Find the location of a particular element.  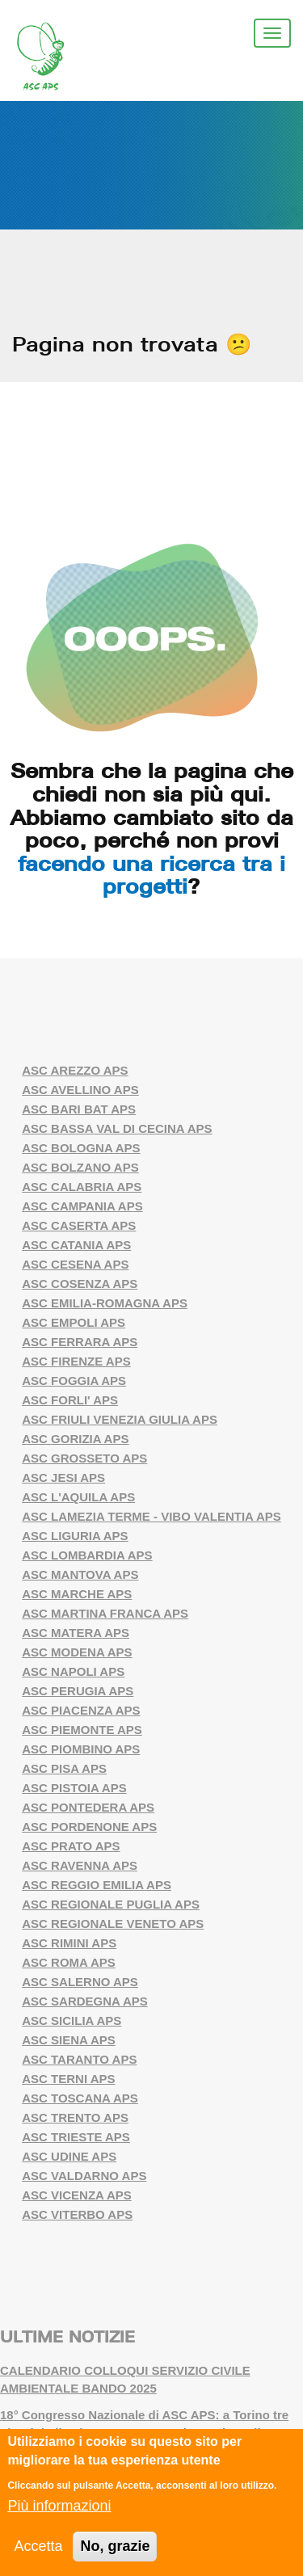

ASC L'AQUILA APS is located at coordinates (78, 1497).